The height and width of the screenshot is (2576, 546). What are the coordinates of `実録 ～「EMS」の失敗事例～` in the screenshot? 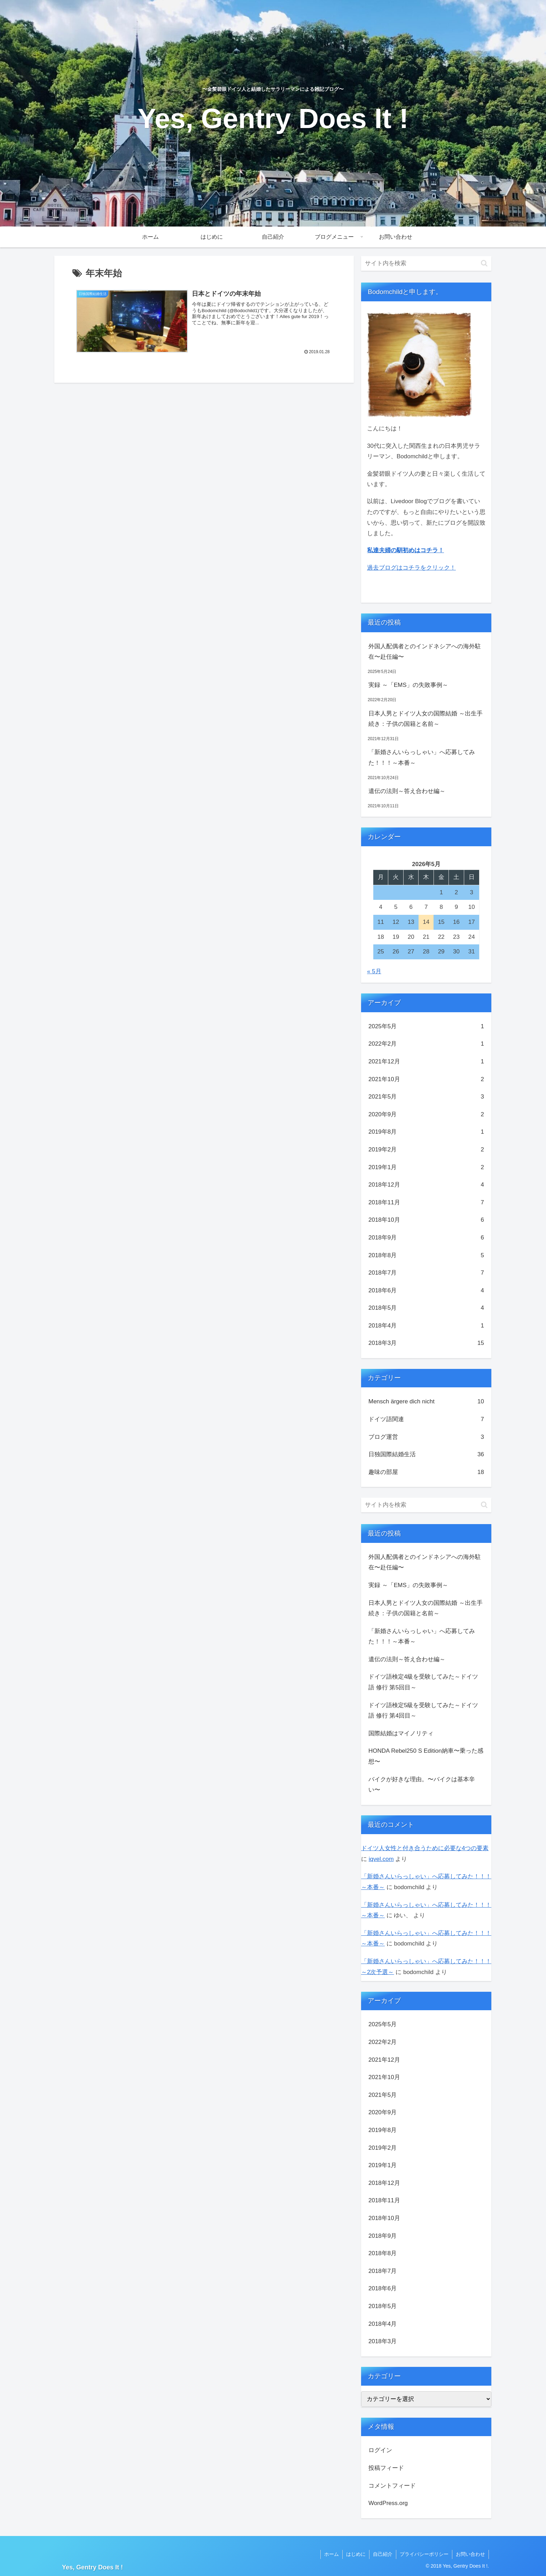 It's located at (408, 685).